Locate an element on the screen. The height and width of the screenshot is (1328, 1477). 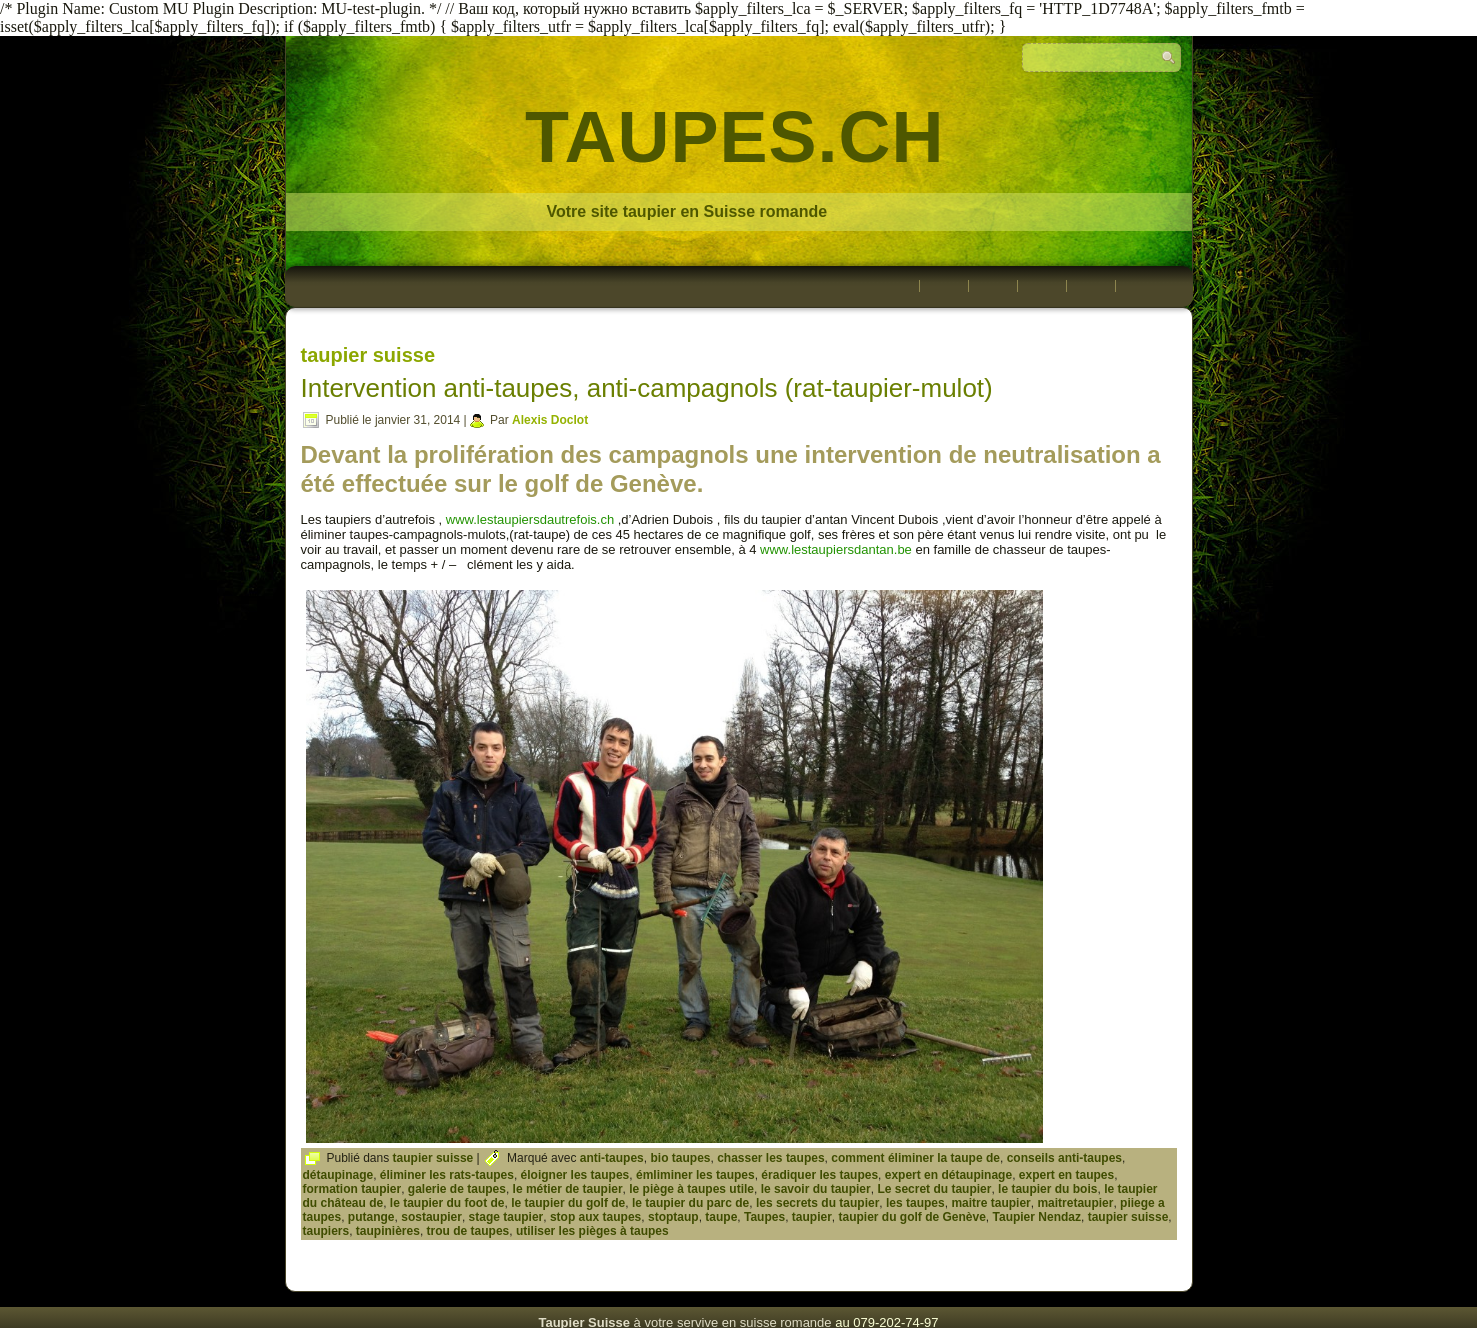
les secrets du taupier is located at coordinates (817, 1203).